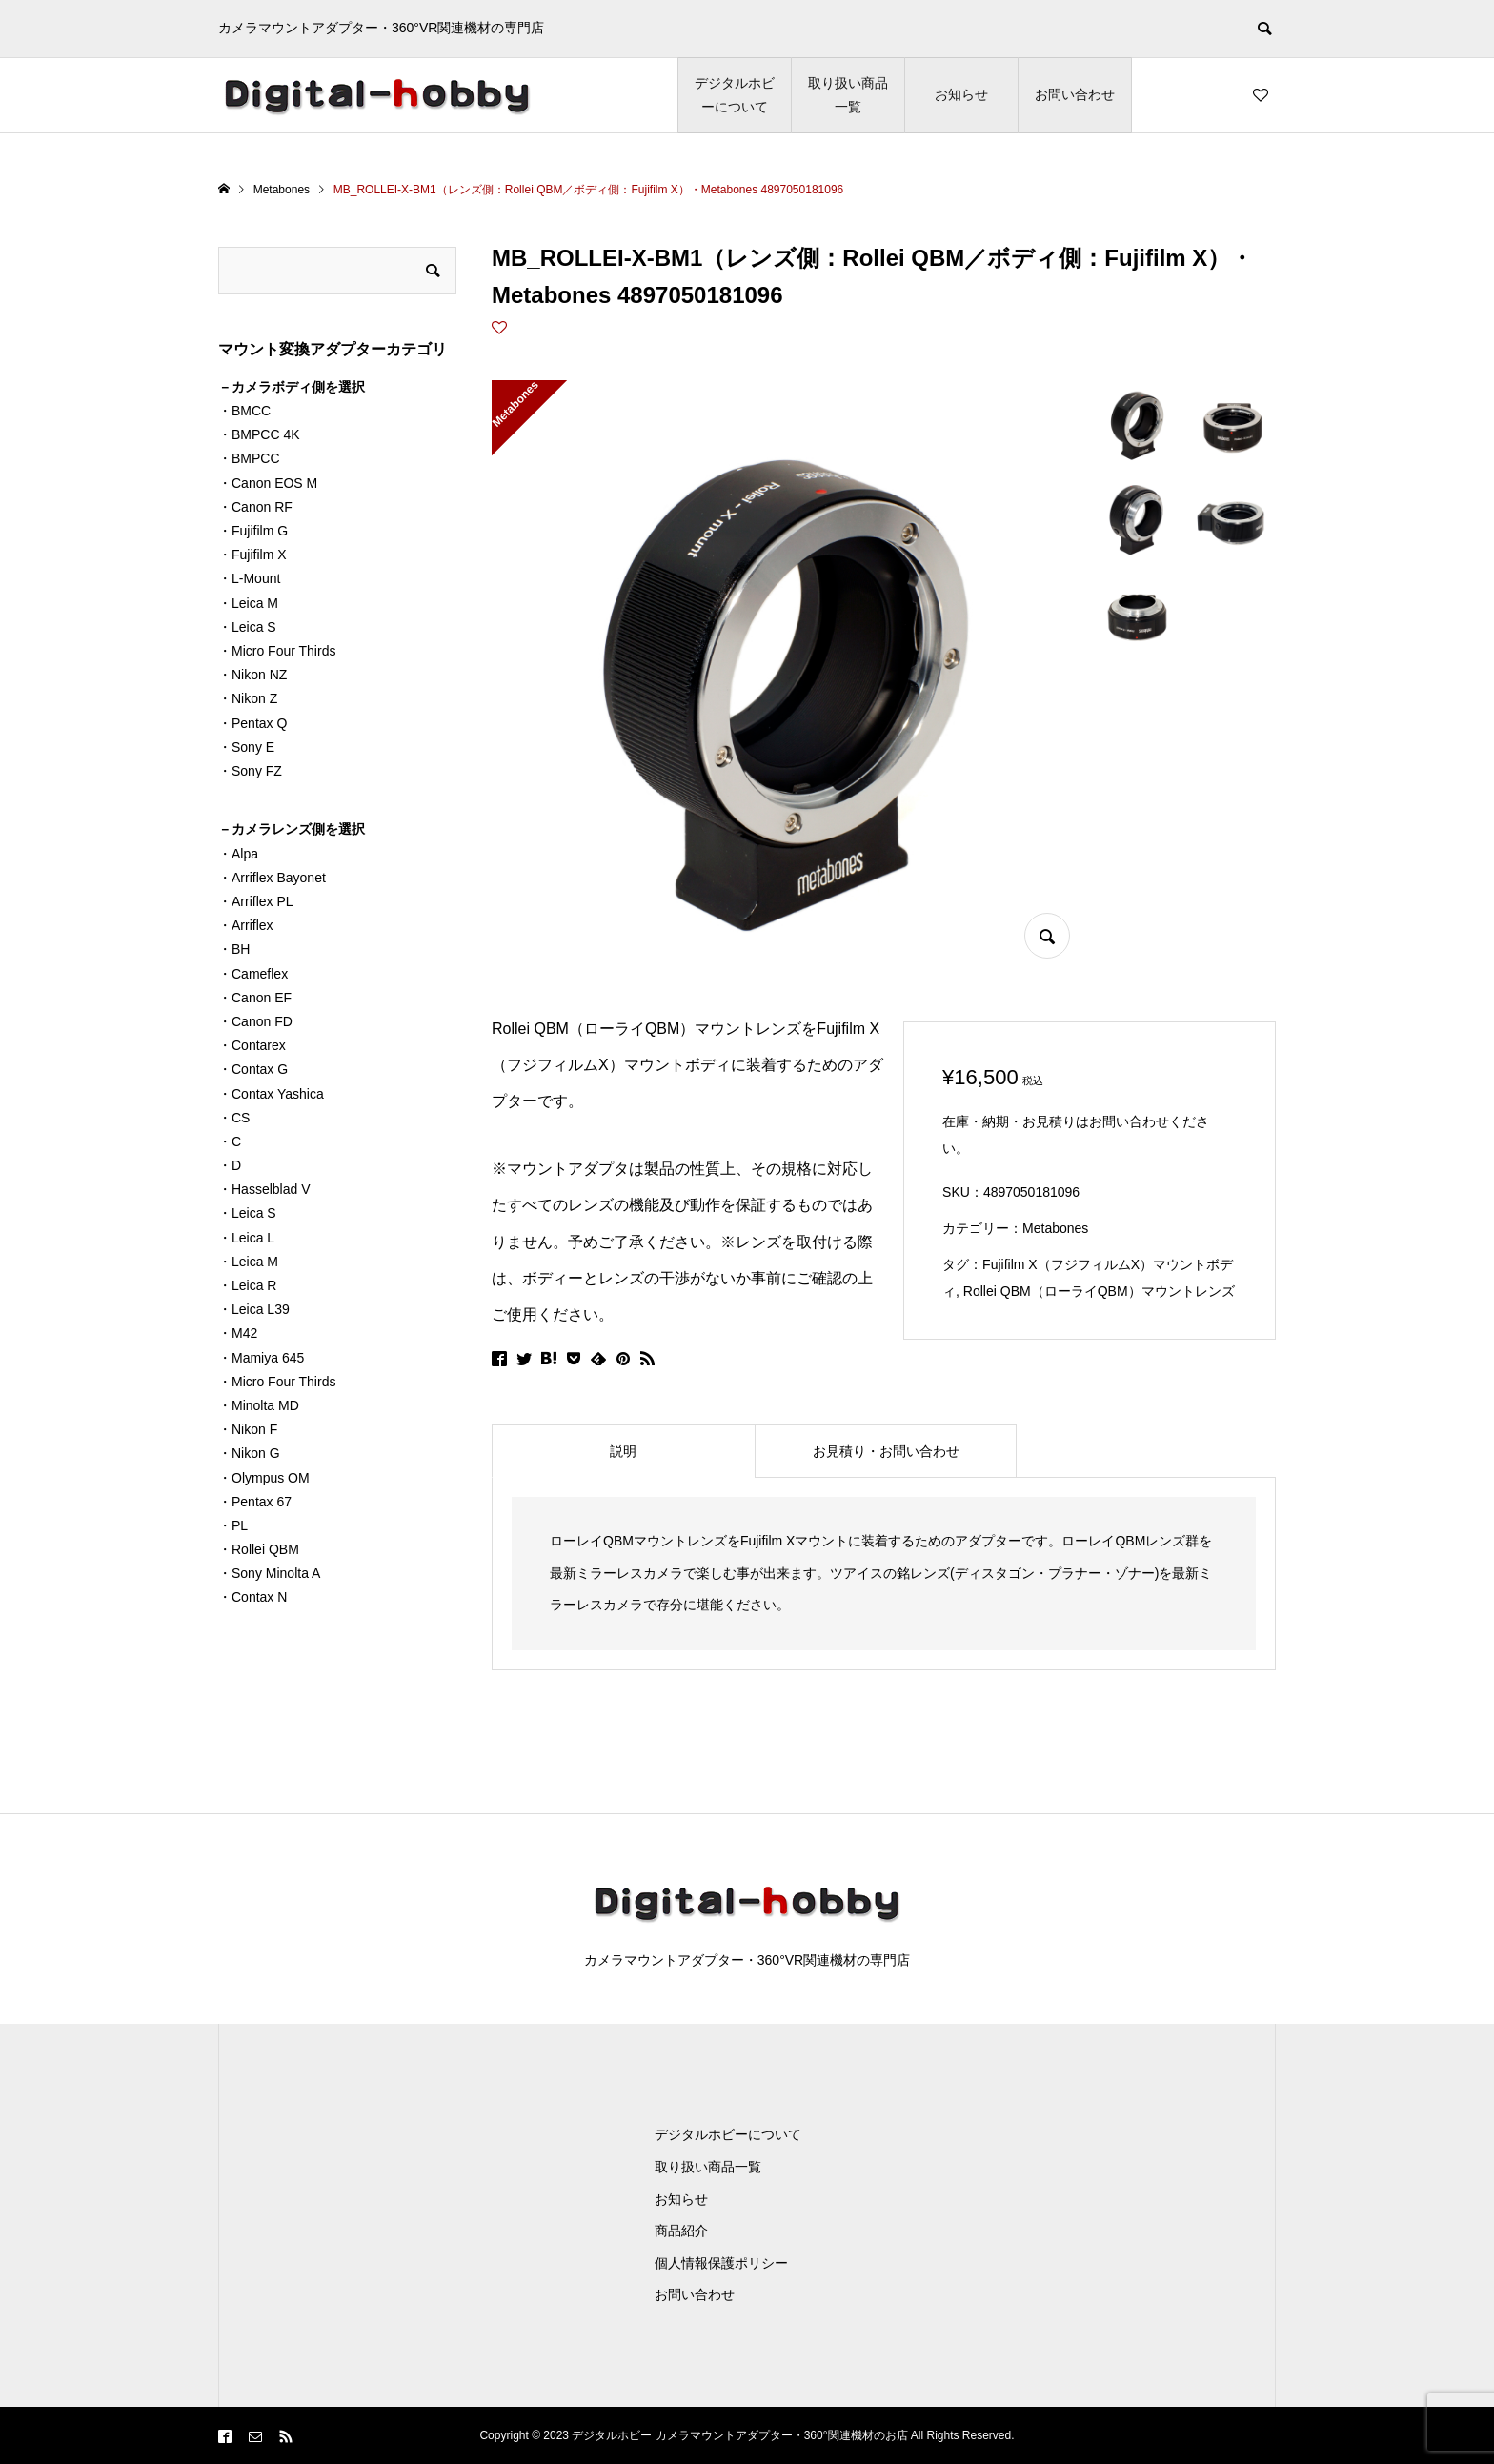 Image resolution: width=1494 pixels, height=2464 pixels. Describe the element at coordinates (244, 410) in the screenshot. I see `・BMCC` at that location.